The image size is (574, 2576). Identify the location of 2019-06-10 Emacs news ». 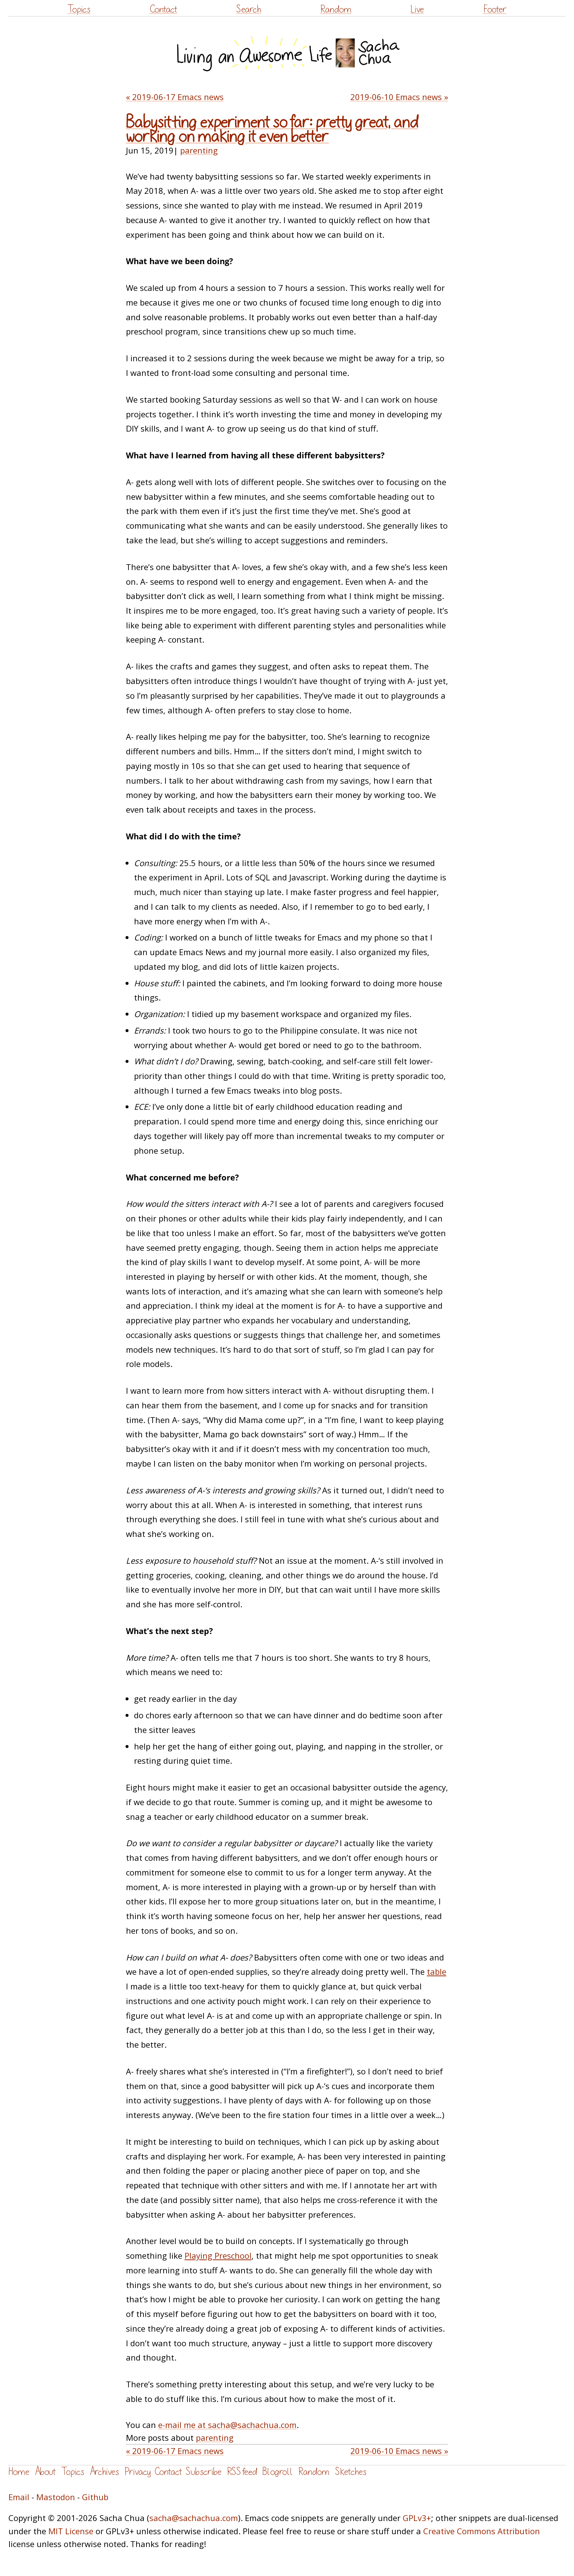
(399, 96).